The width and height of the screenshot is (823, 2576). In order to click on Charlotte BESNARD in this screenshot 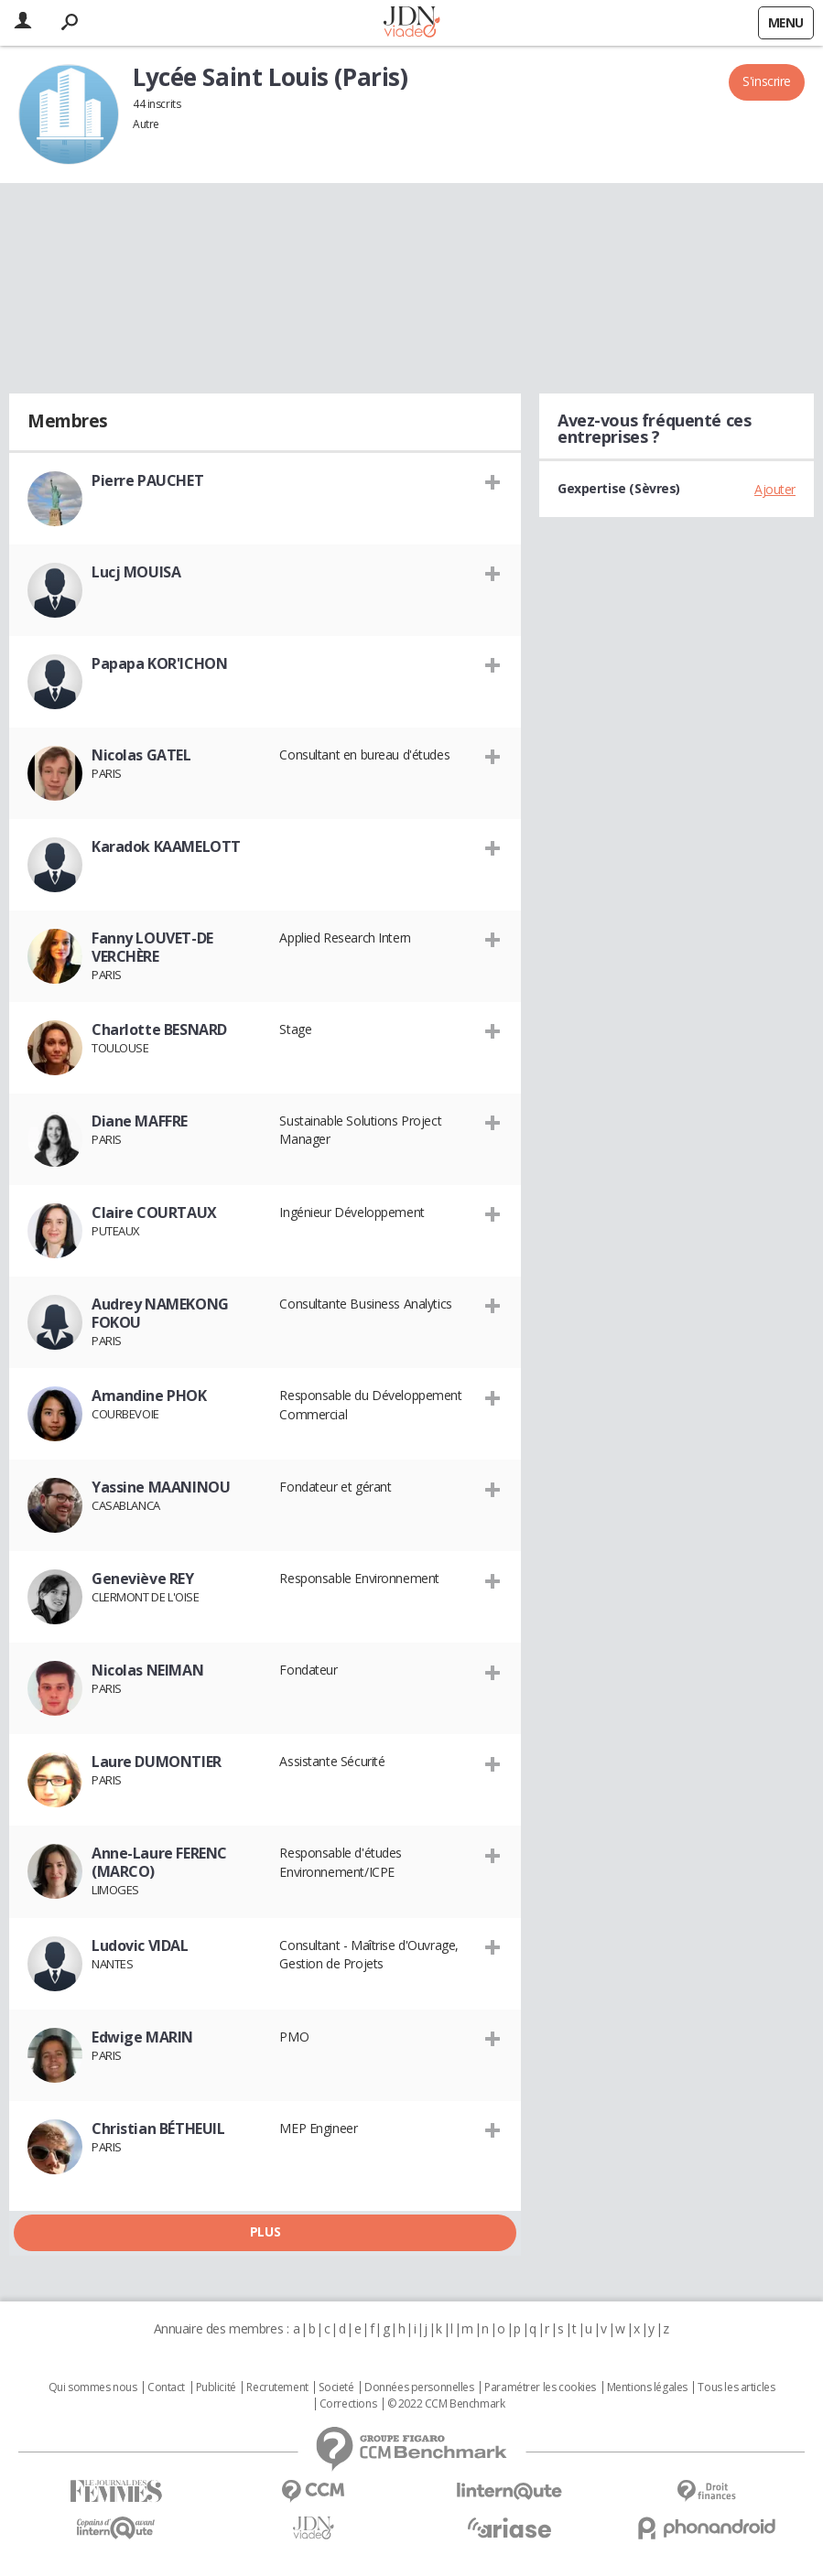, I will do `click(159, 1029)`.